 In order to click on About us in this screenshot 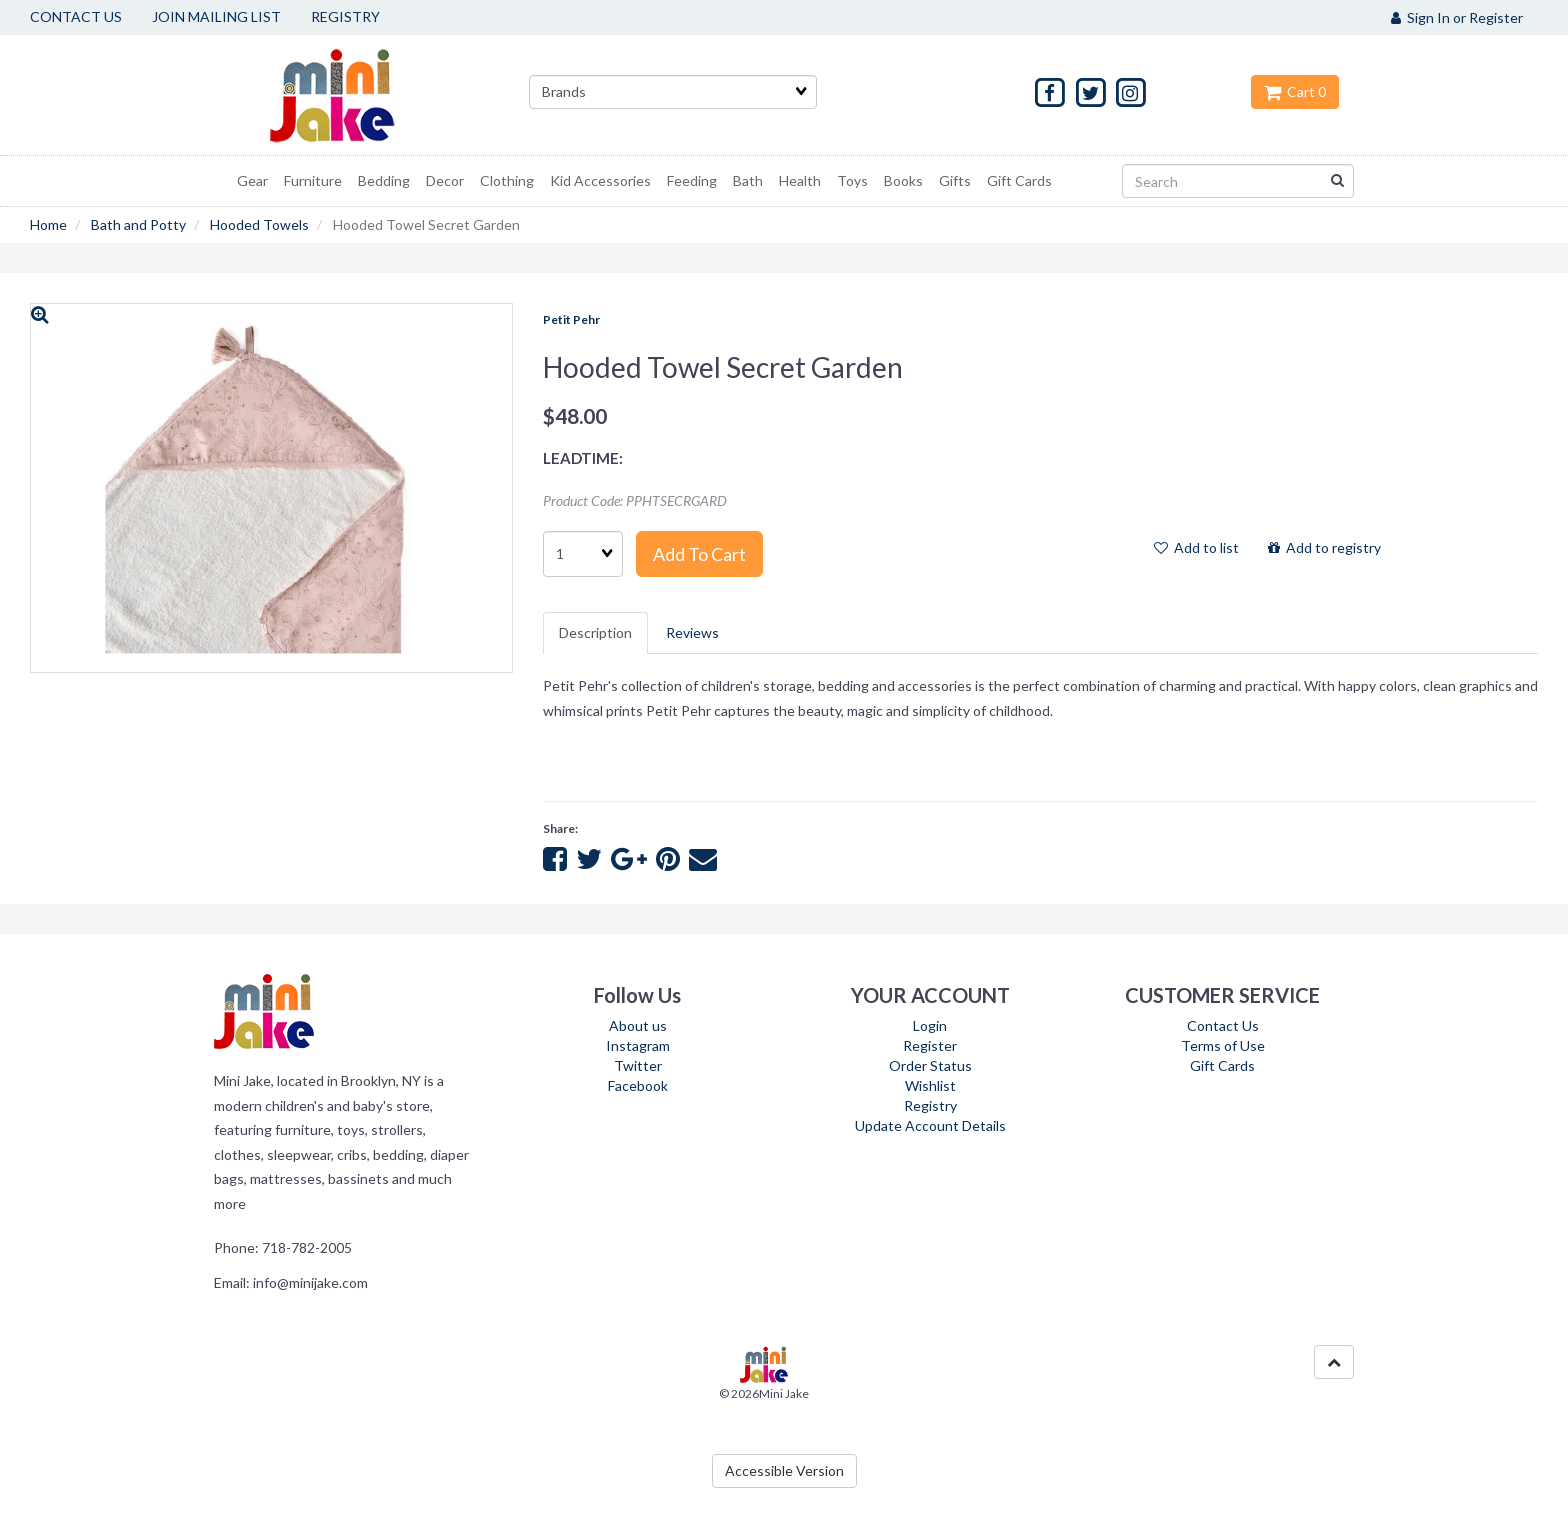, I will do `click(638, 1025)`.